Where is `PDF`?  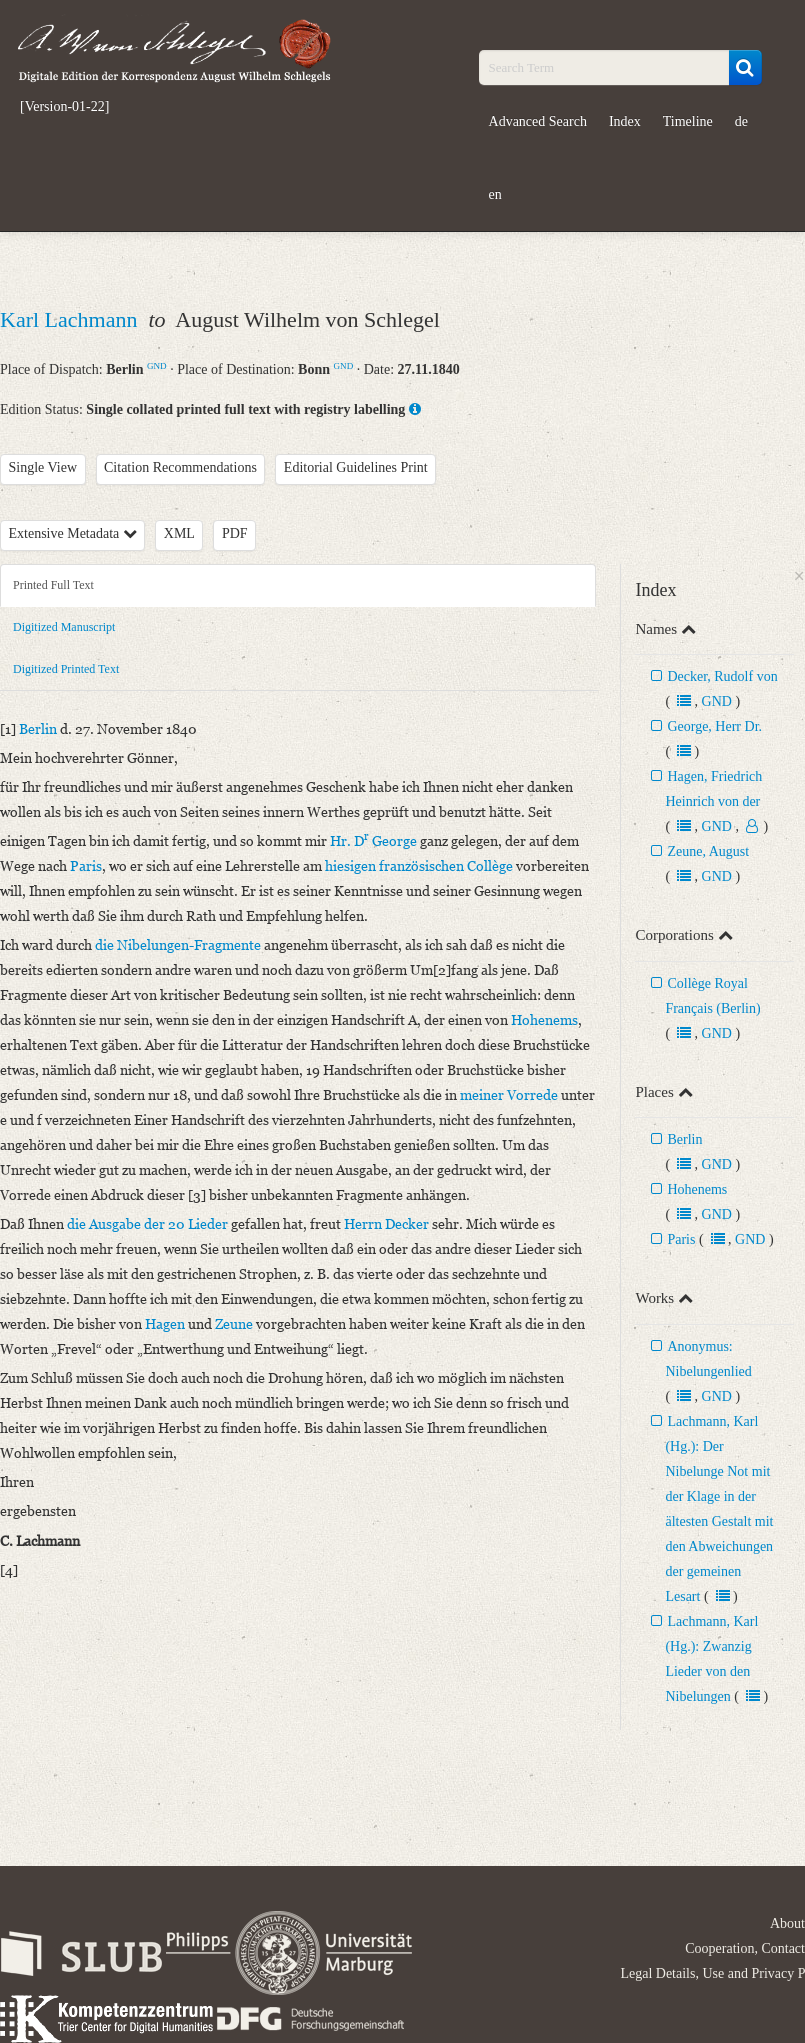
PDF is located at coordinates (235, 533).